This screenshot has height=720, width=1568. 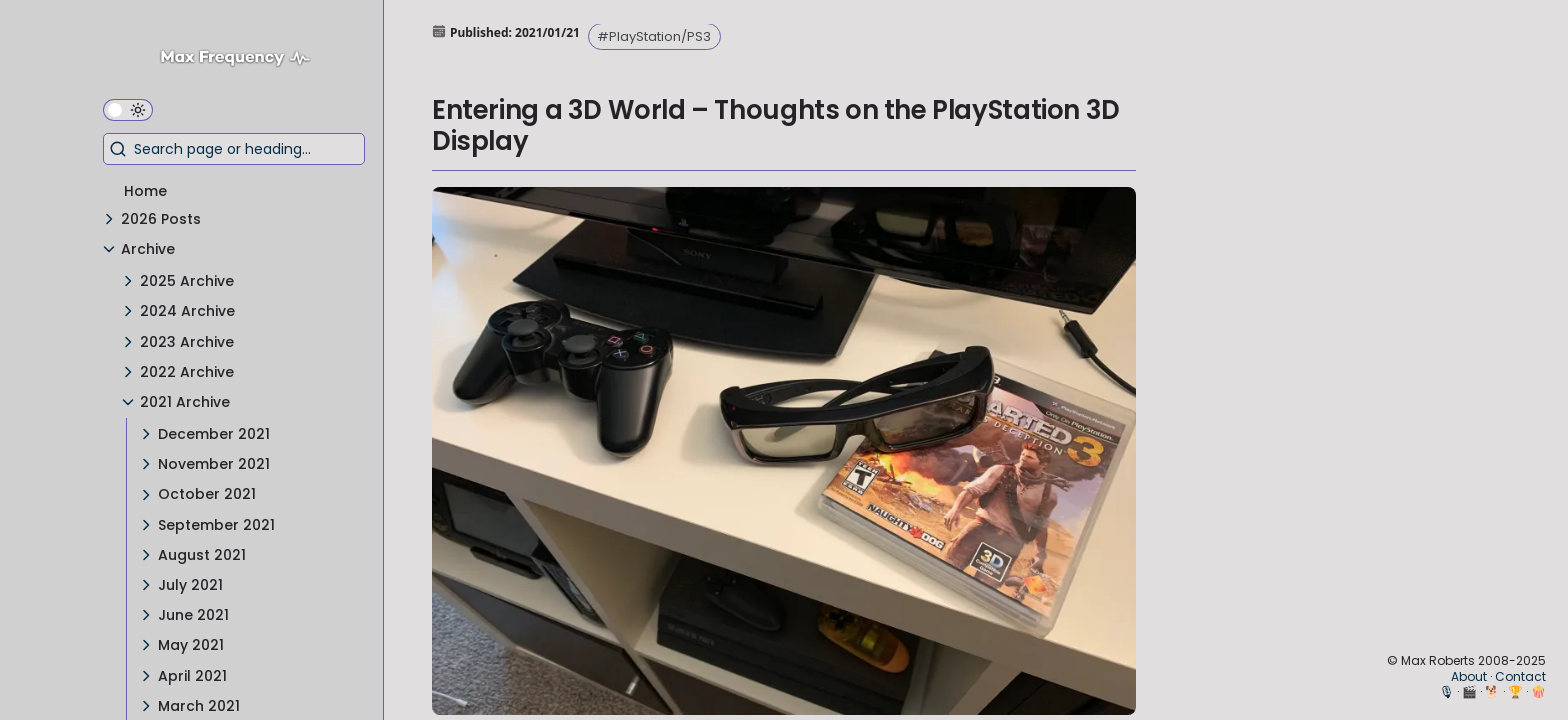 What do you see at coordinates (145, 191) in the screenshot?
I see `Home` at bounding box center [145, 191].